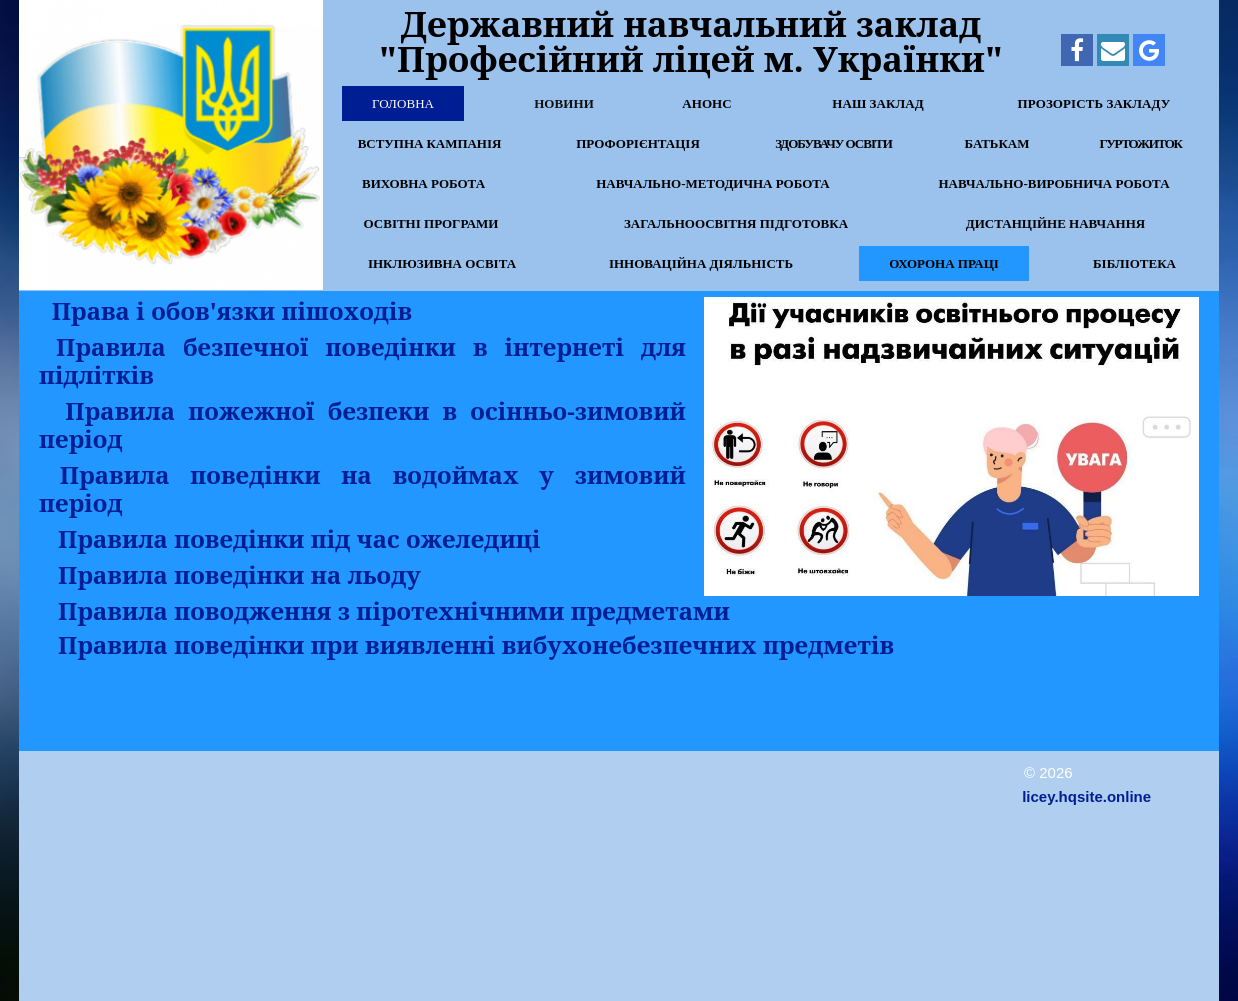 The image size is (1238, 1001). I want to click on Батькам, so click(996, 143).